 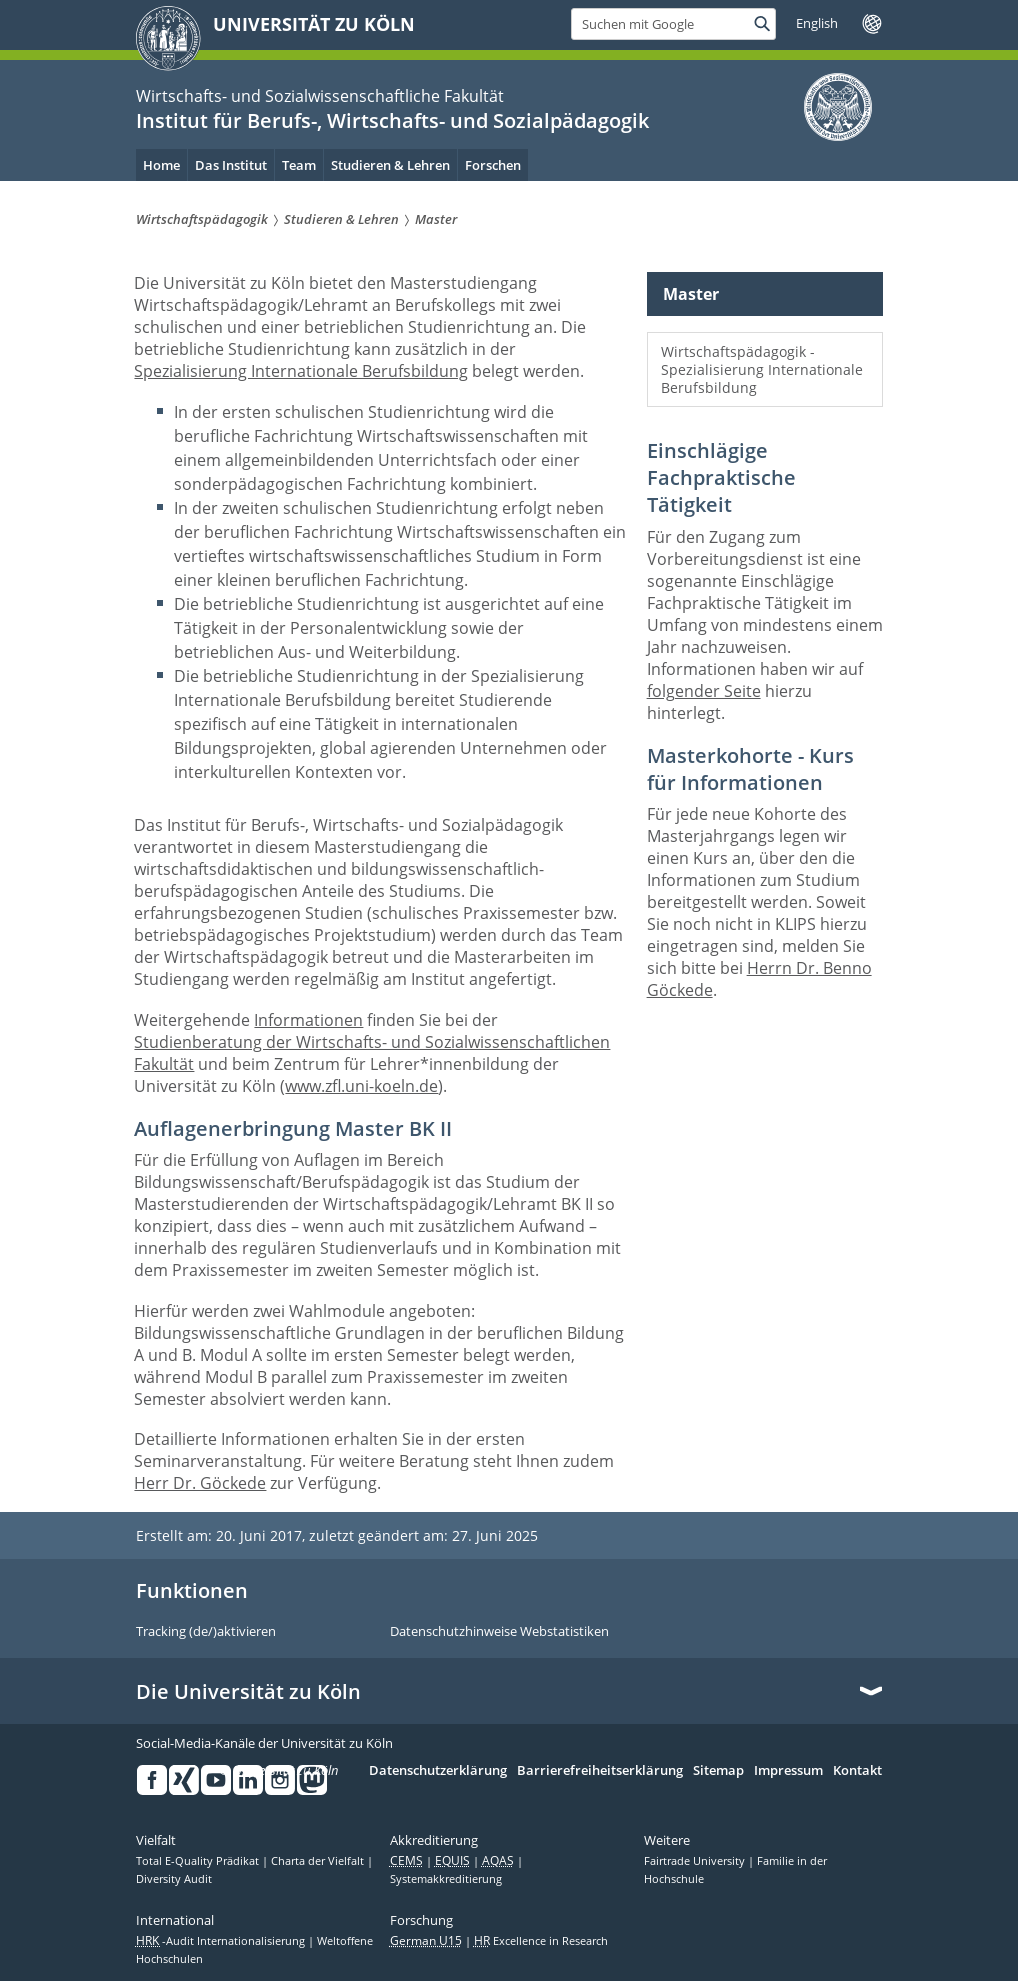 What do you see at coordinates (392, 120) in the screenshot?
I see `Institut für Berufs-, Wirtschafts- und Sozialpädagogik` at bounding box center [392, 120].